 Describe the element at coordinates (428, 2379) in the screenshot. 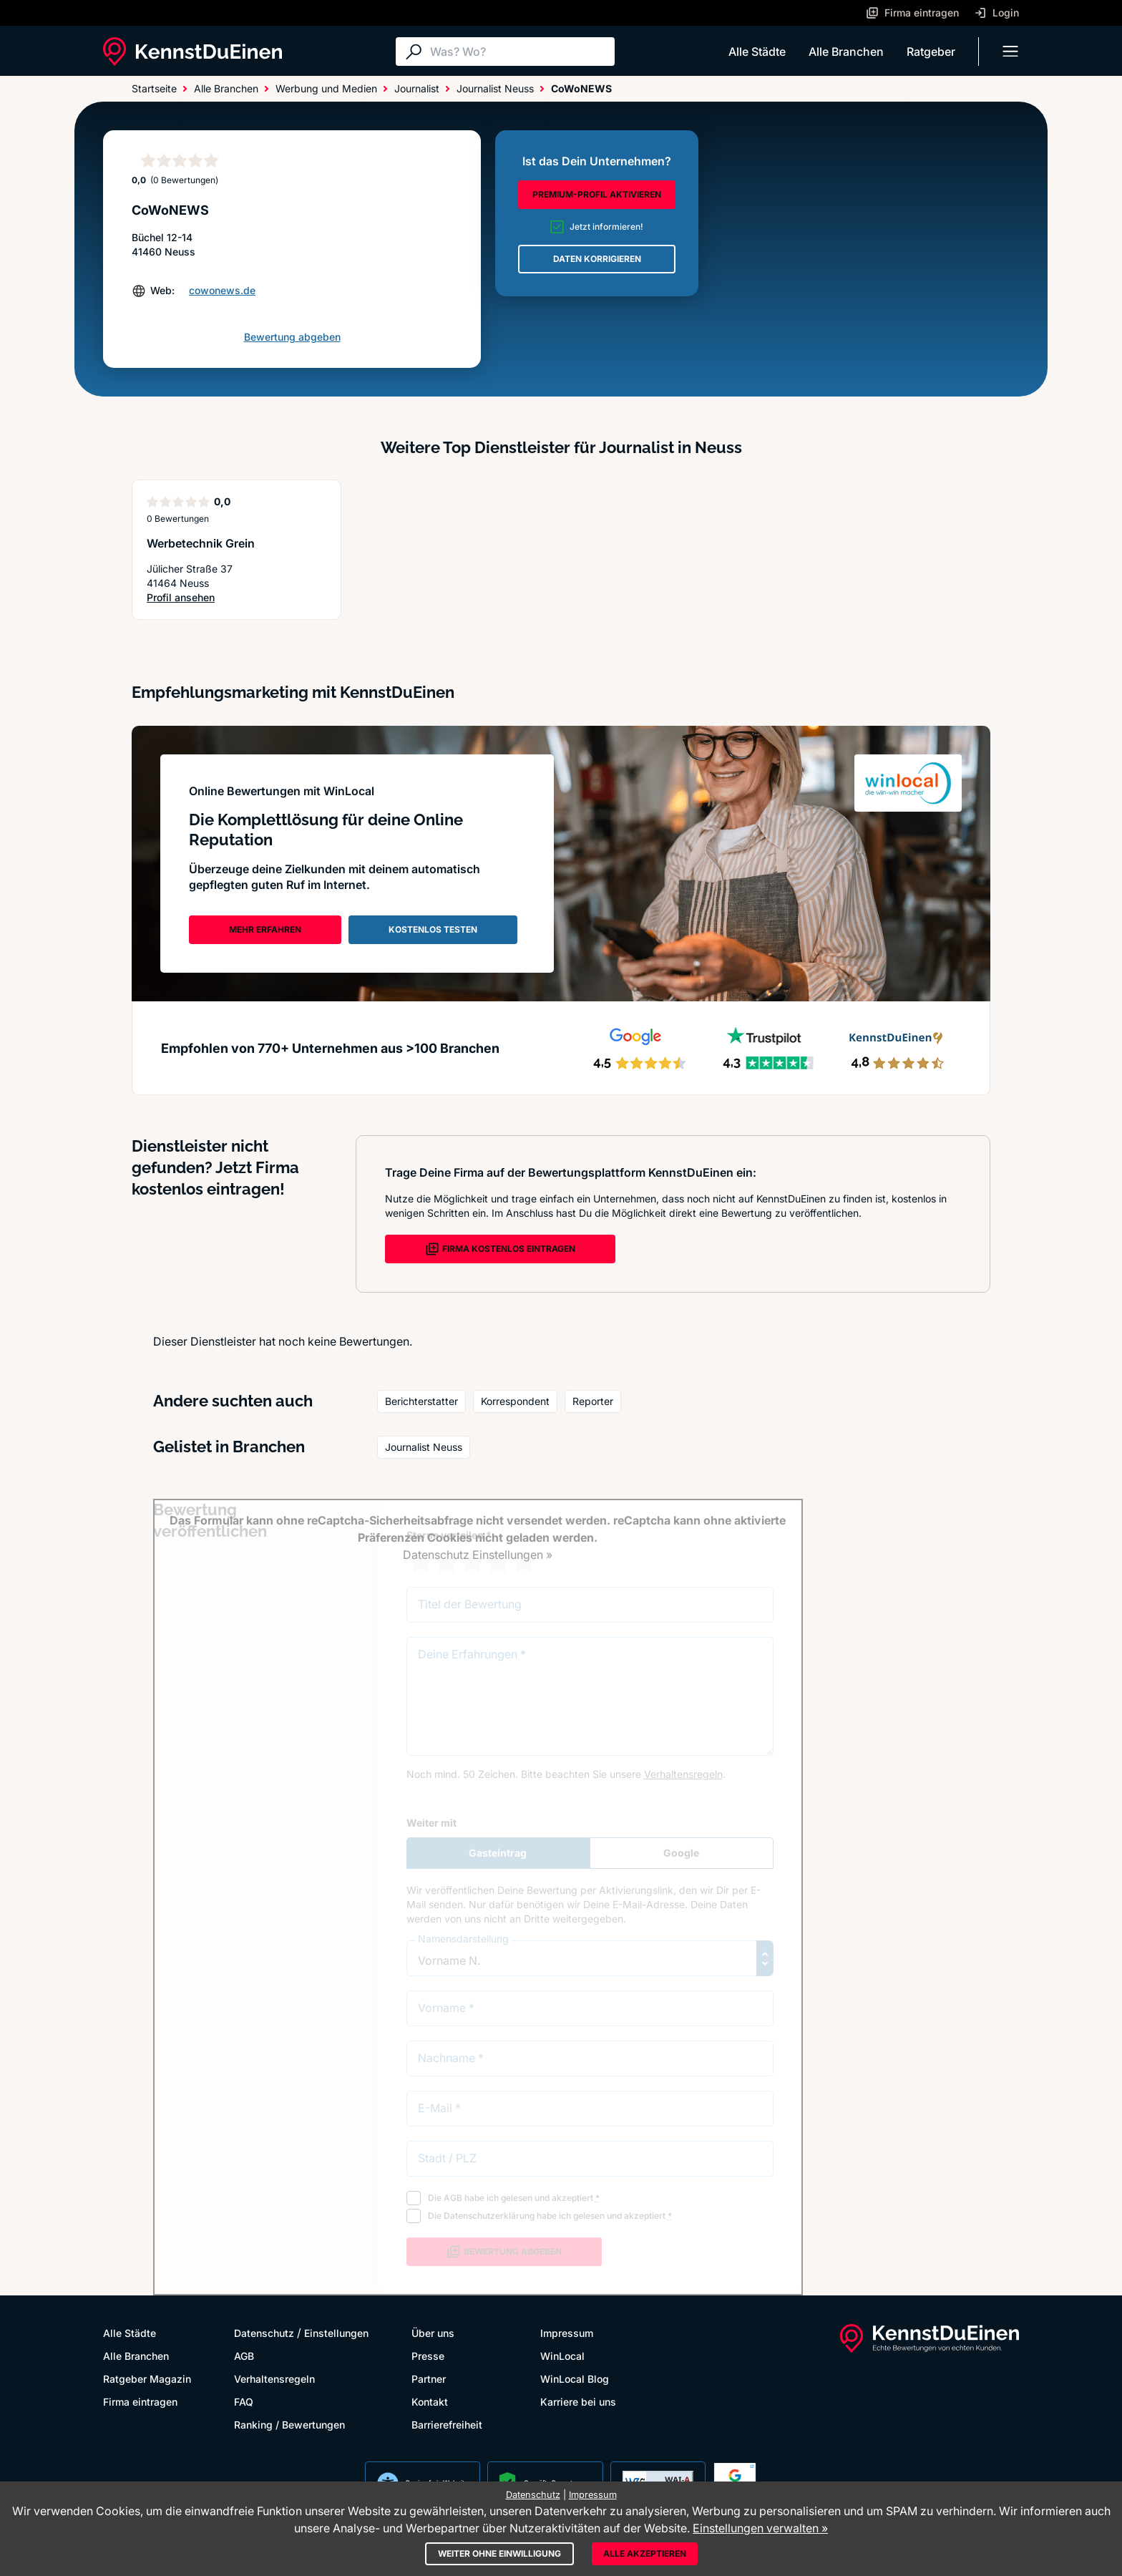

I see `Partner` at that location.